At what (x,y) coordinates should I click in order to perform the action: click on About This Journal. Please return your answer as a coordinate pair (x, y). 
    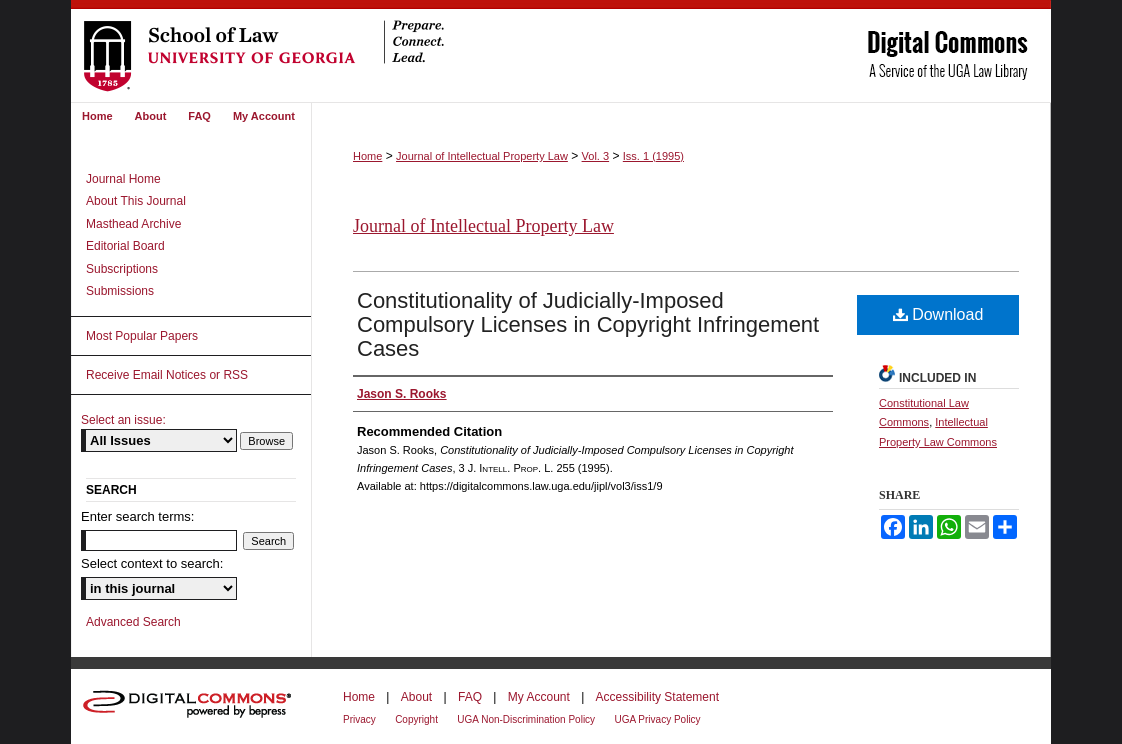
    Looking at the image, I should click on (136, 201).